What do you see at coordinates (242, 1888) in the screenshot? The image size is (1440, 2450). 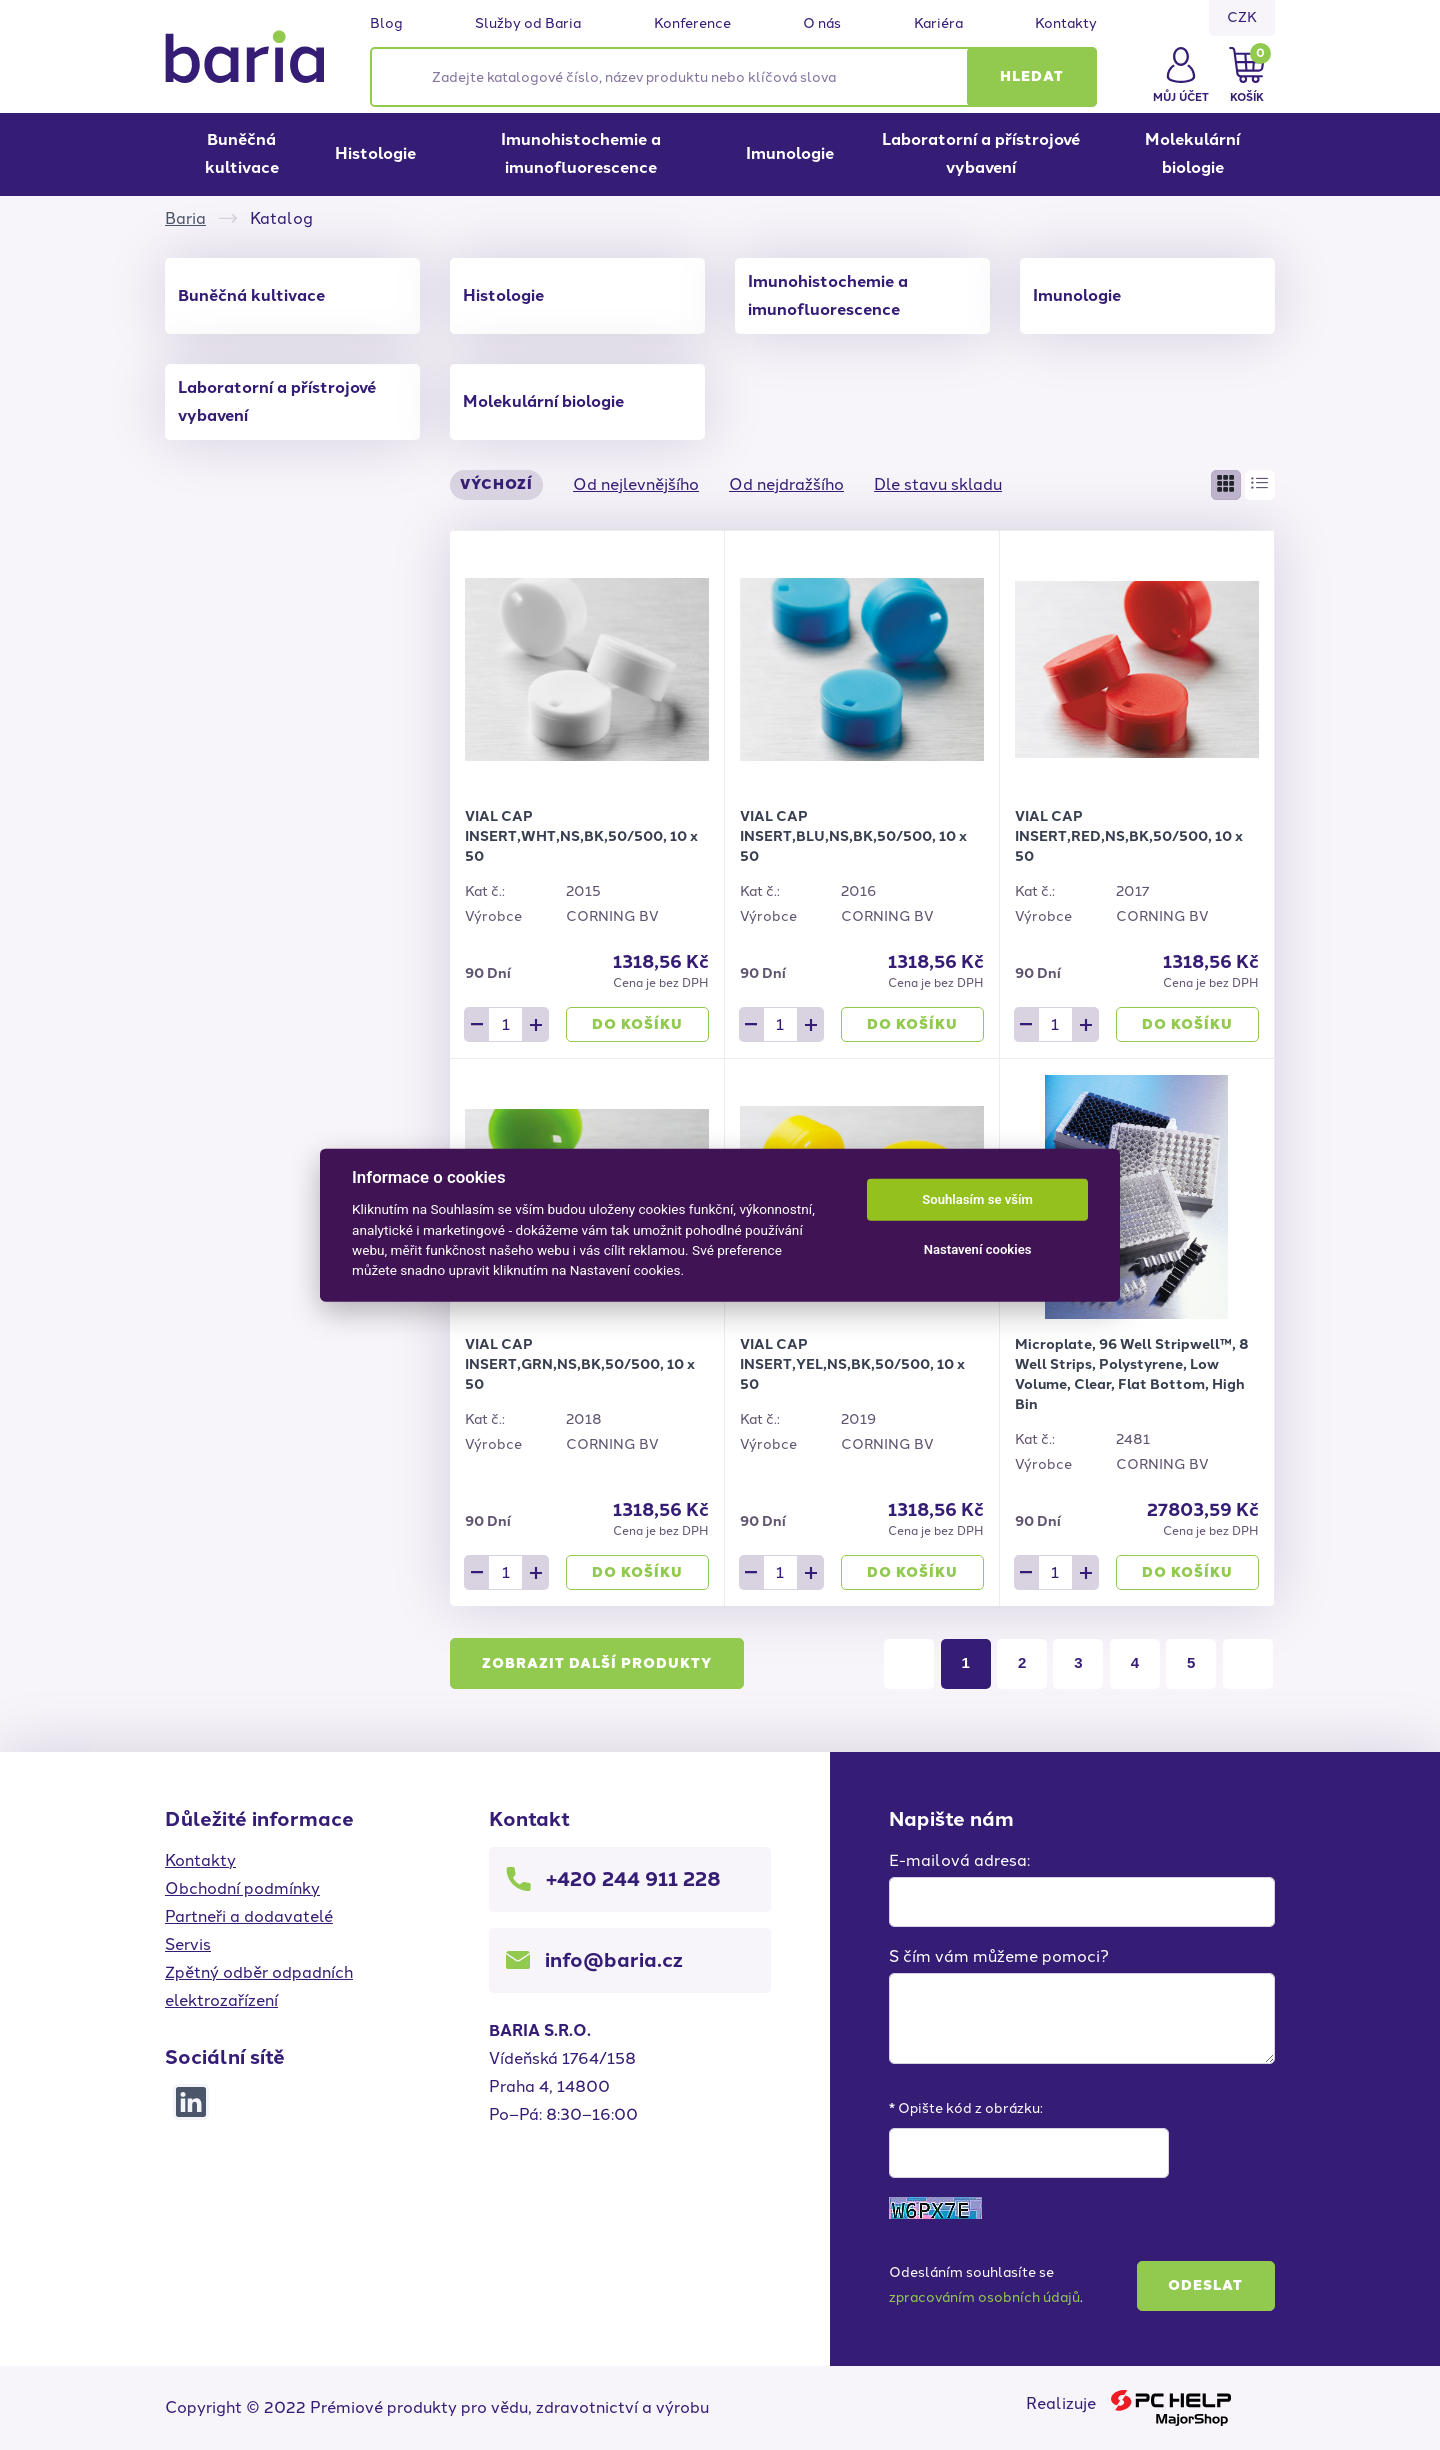 I see `Obchodní podmínky` at bounding box center [242, 1888].